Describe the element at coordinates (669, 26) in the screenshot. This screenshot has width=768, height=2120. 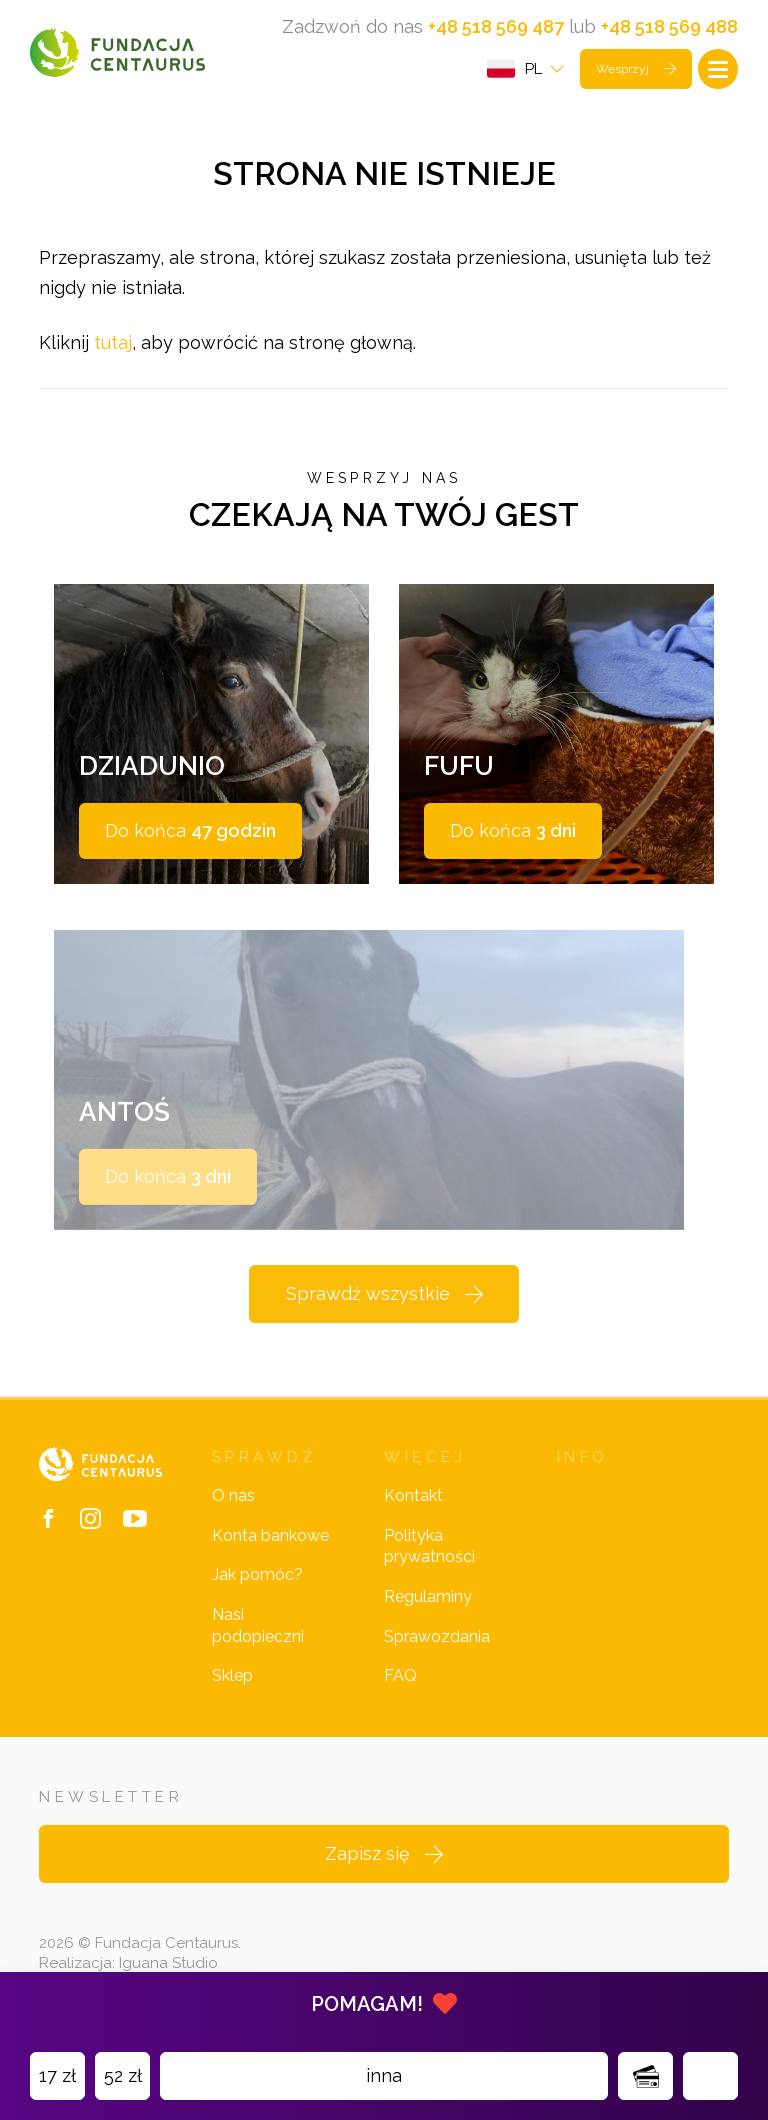
I see `+48 518 569 488` at that location.